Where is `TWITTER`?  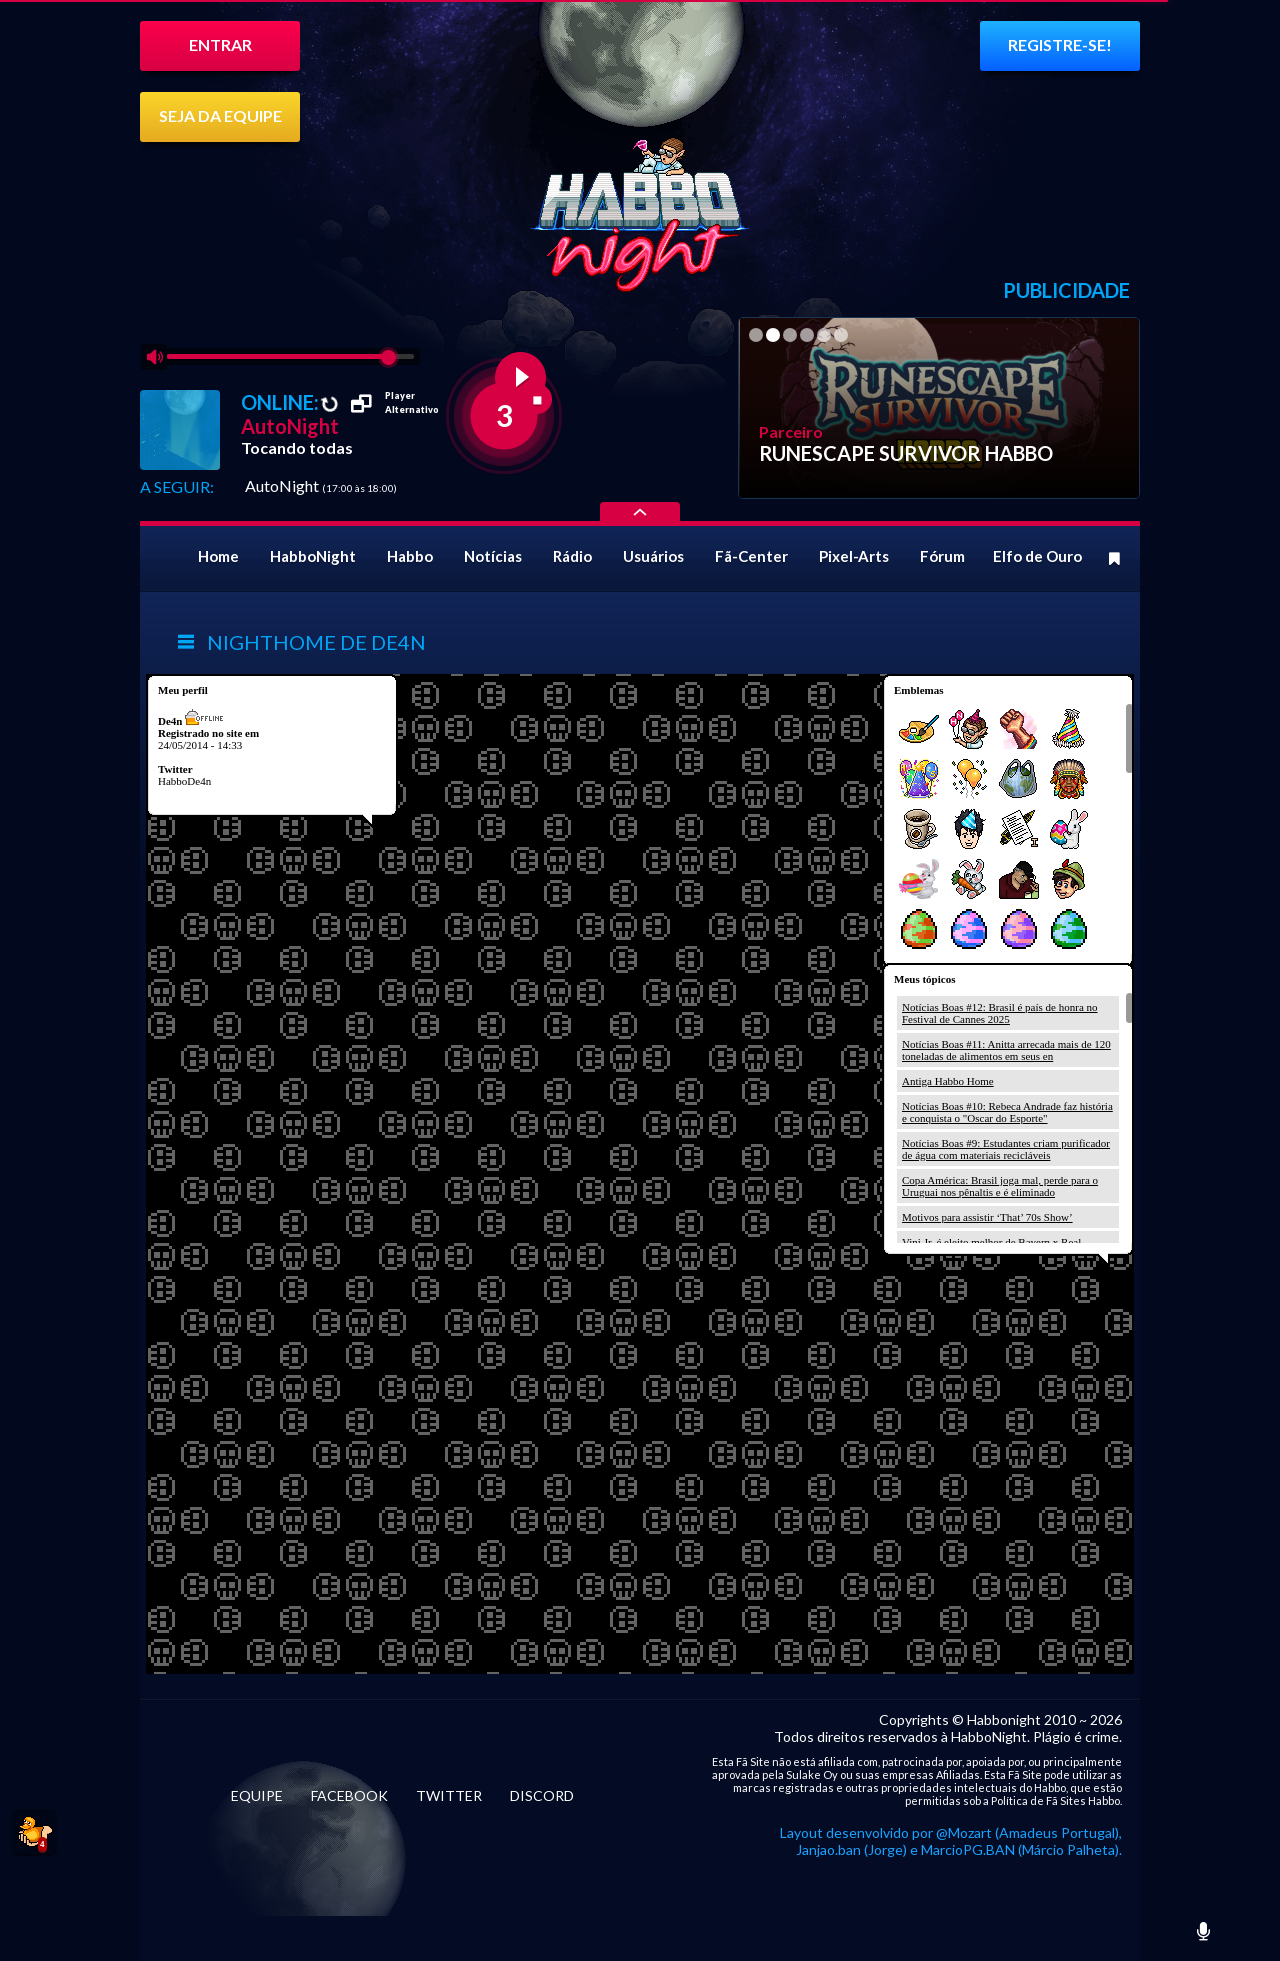 TWITTER is located at coordinates (449, 1795).